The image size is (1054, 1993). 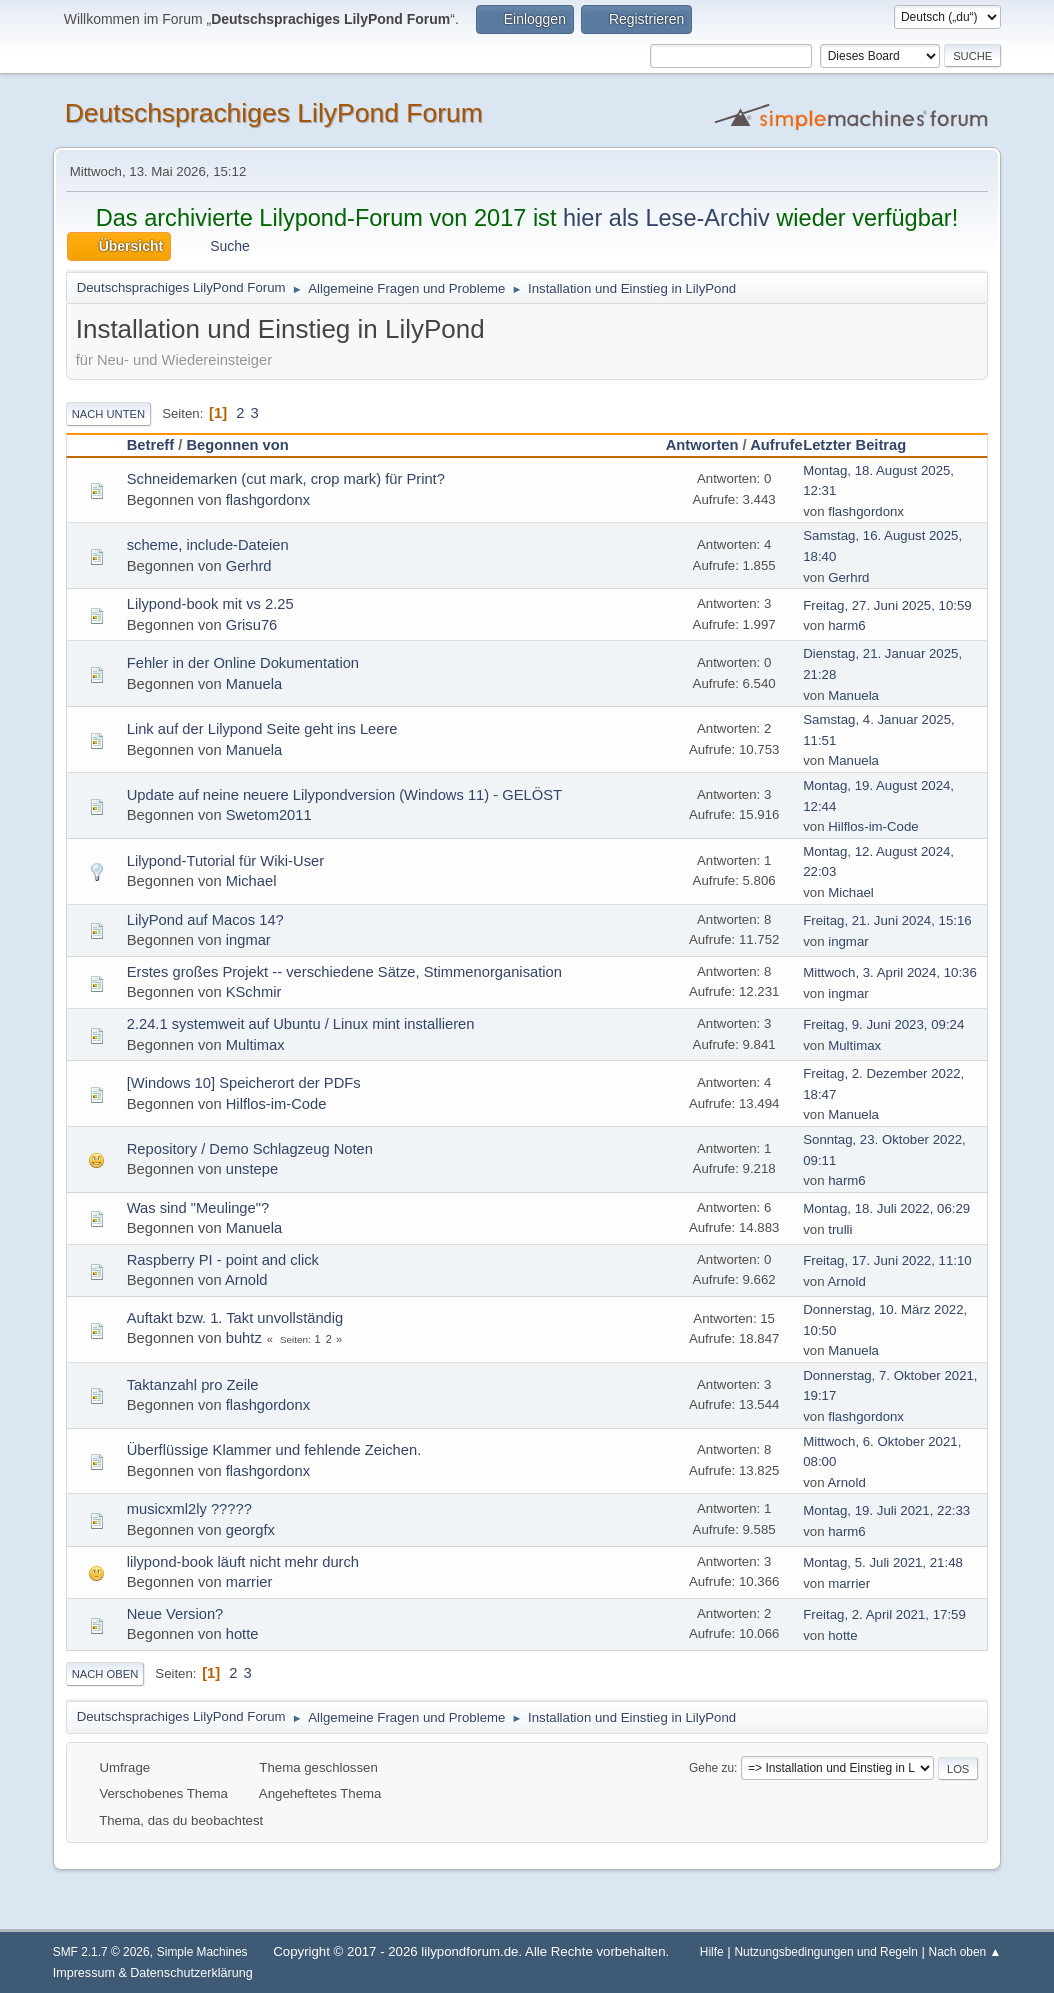 I want to click on Grisu76, so click(x=252, y=625).